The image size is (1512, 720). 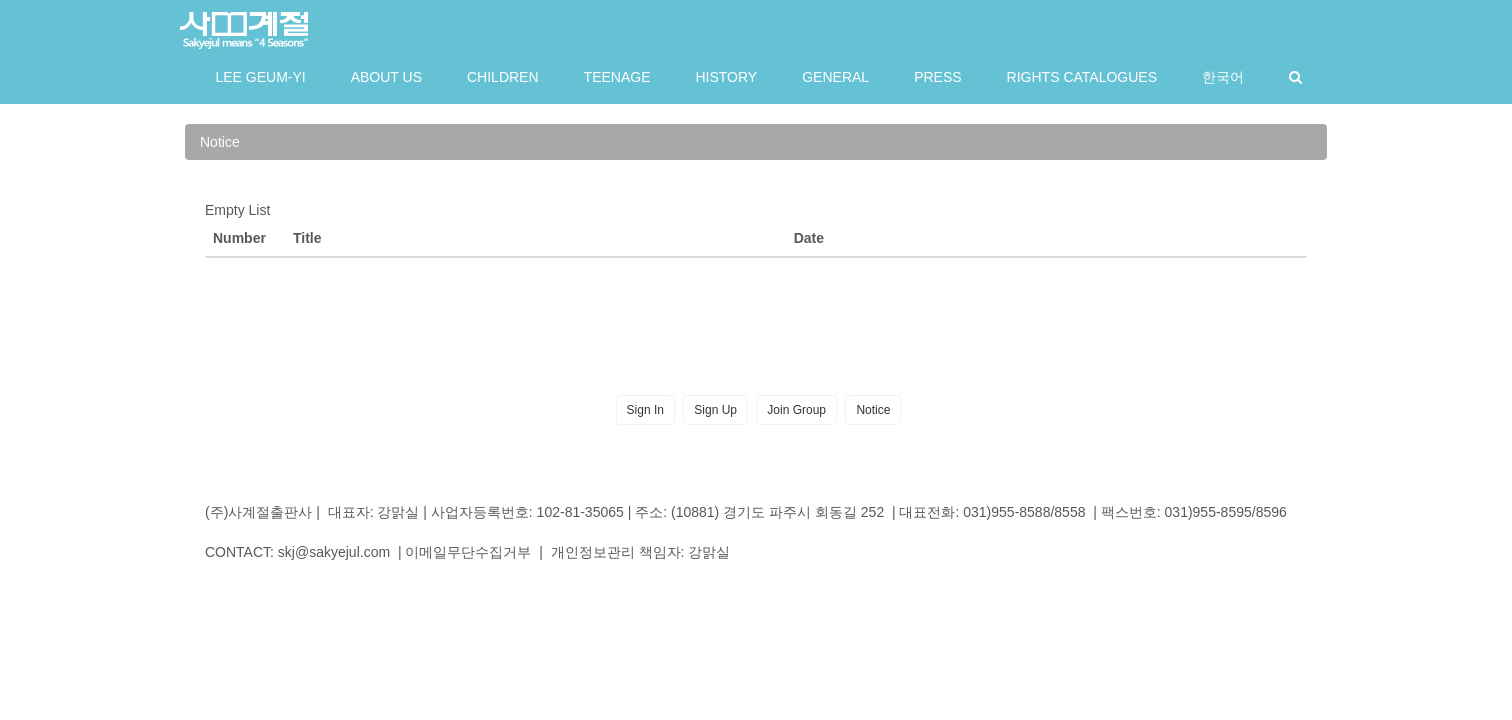 What do you see at coordinates (1223, 77) in the screenshot?
I see `한국어` at bounding box center [1223, 77].